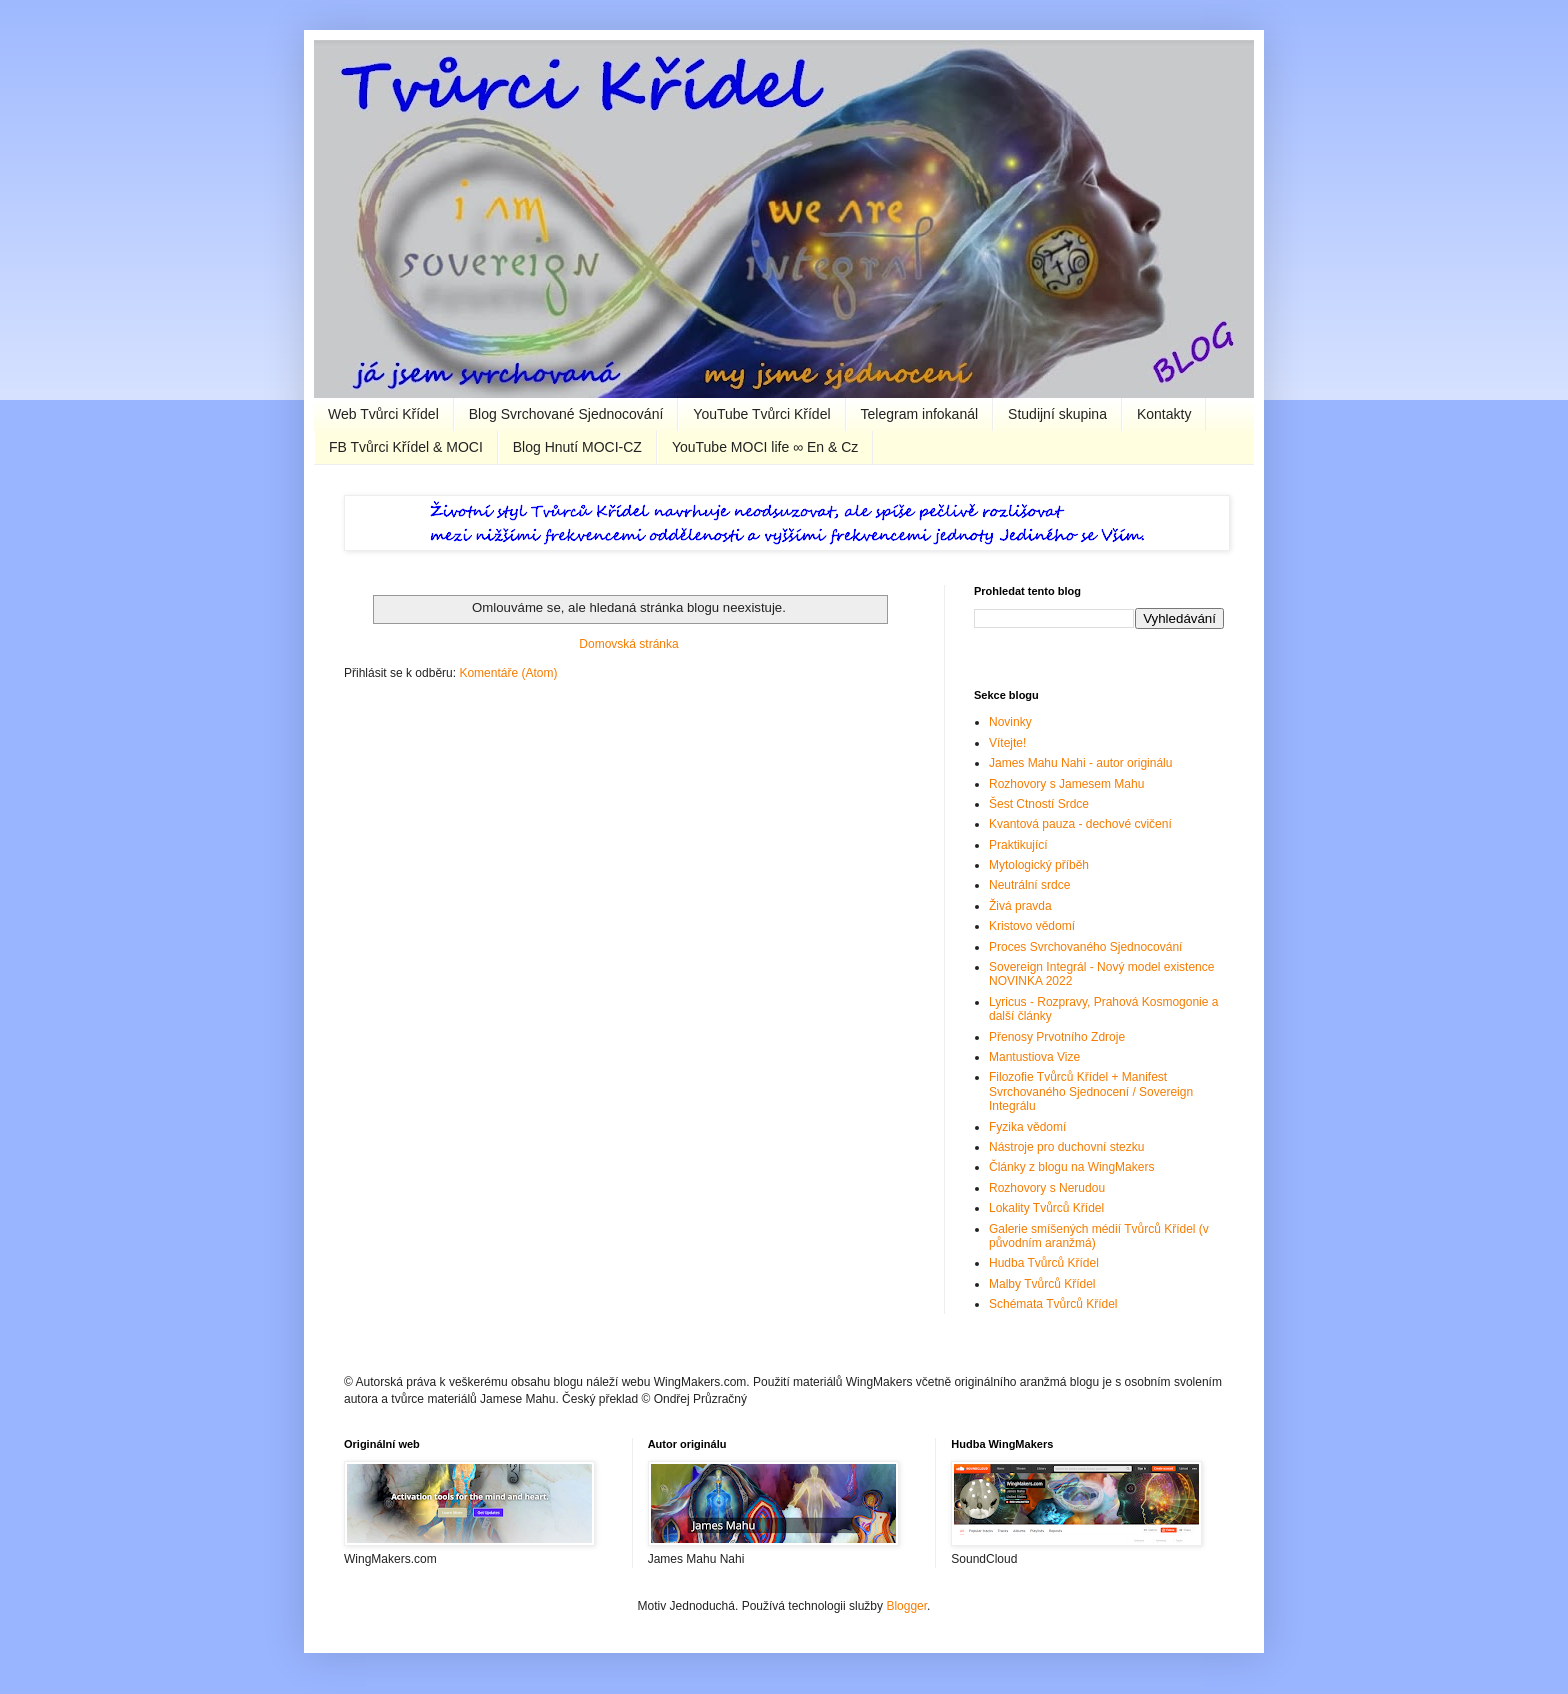  What do you see at coordinates (1071, 1167) in the screenshot?
I see `Články z blogu na WingMakers` at bounding box center [1071, 1167].